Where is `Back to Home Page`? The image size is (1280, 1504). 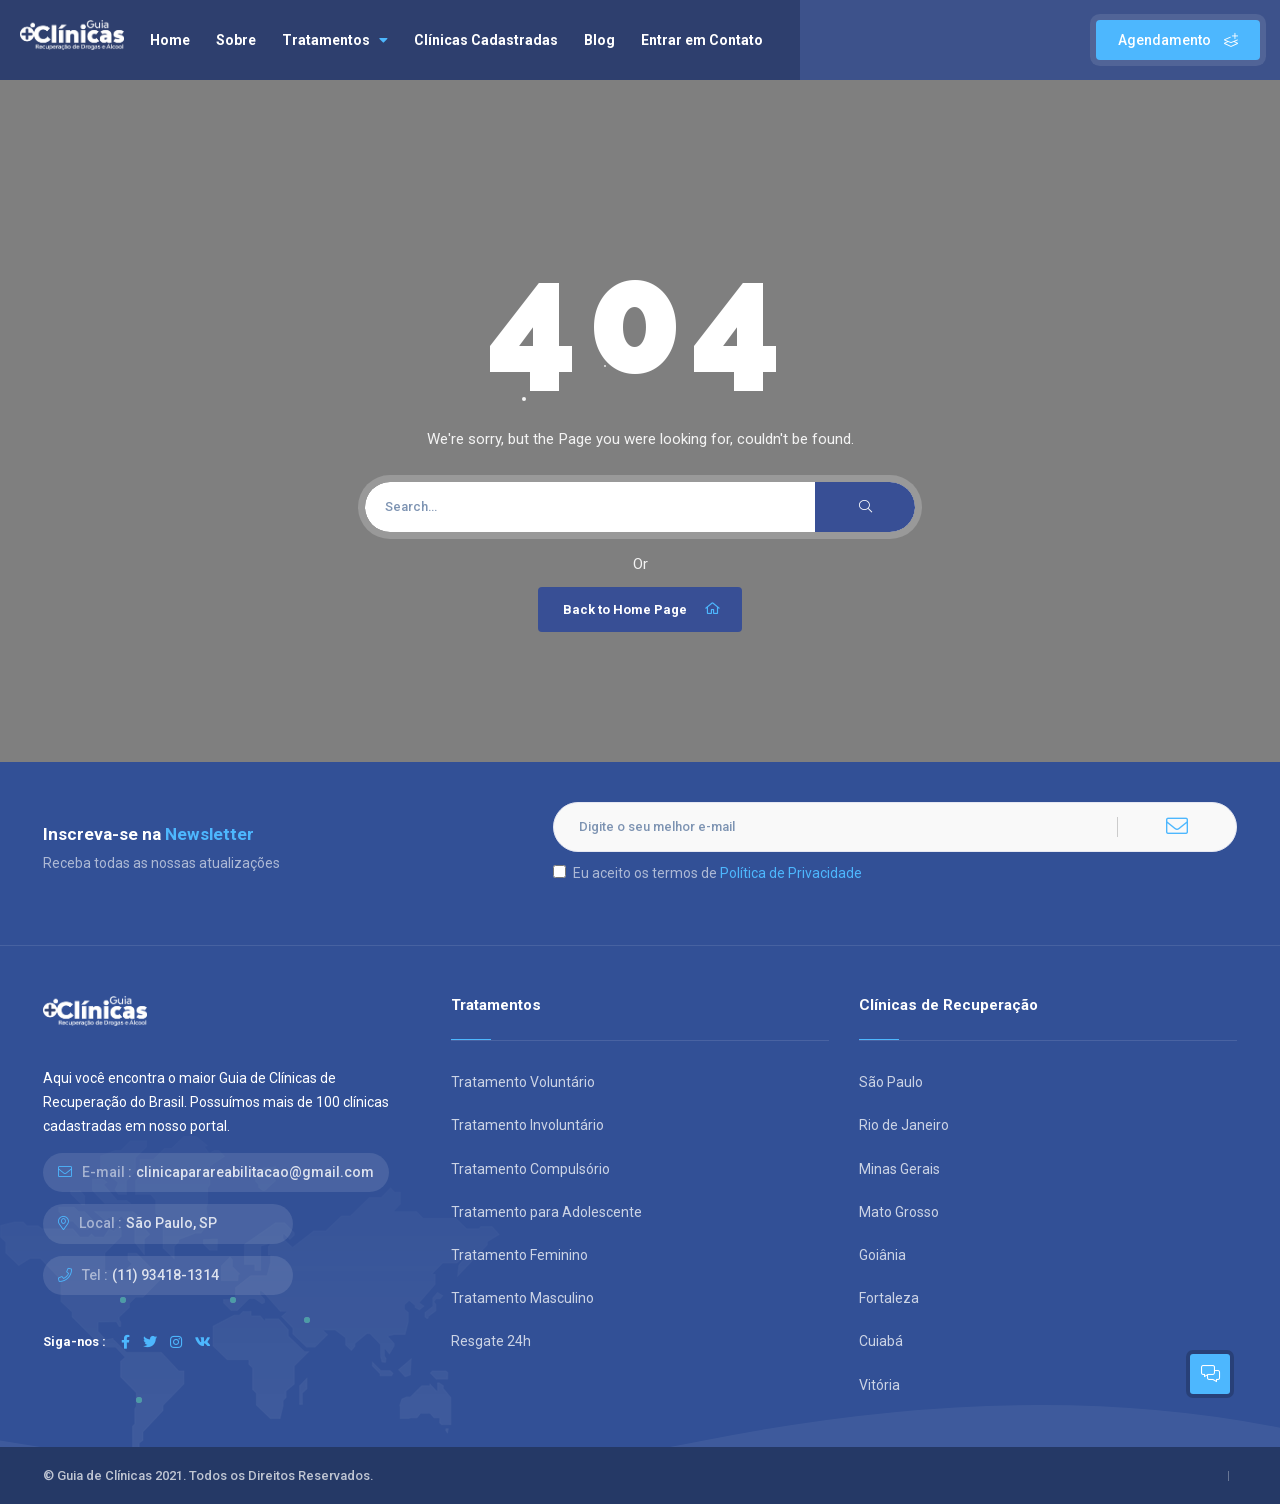 Back to Home Page is located at coordinates (642, 609).